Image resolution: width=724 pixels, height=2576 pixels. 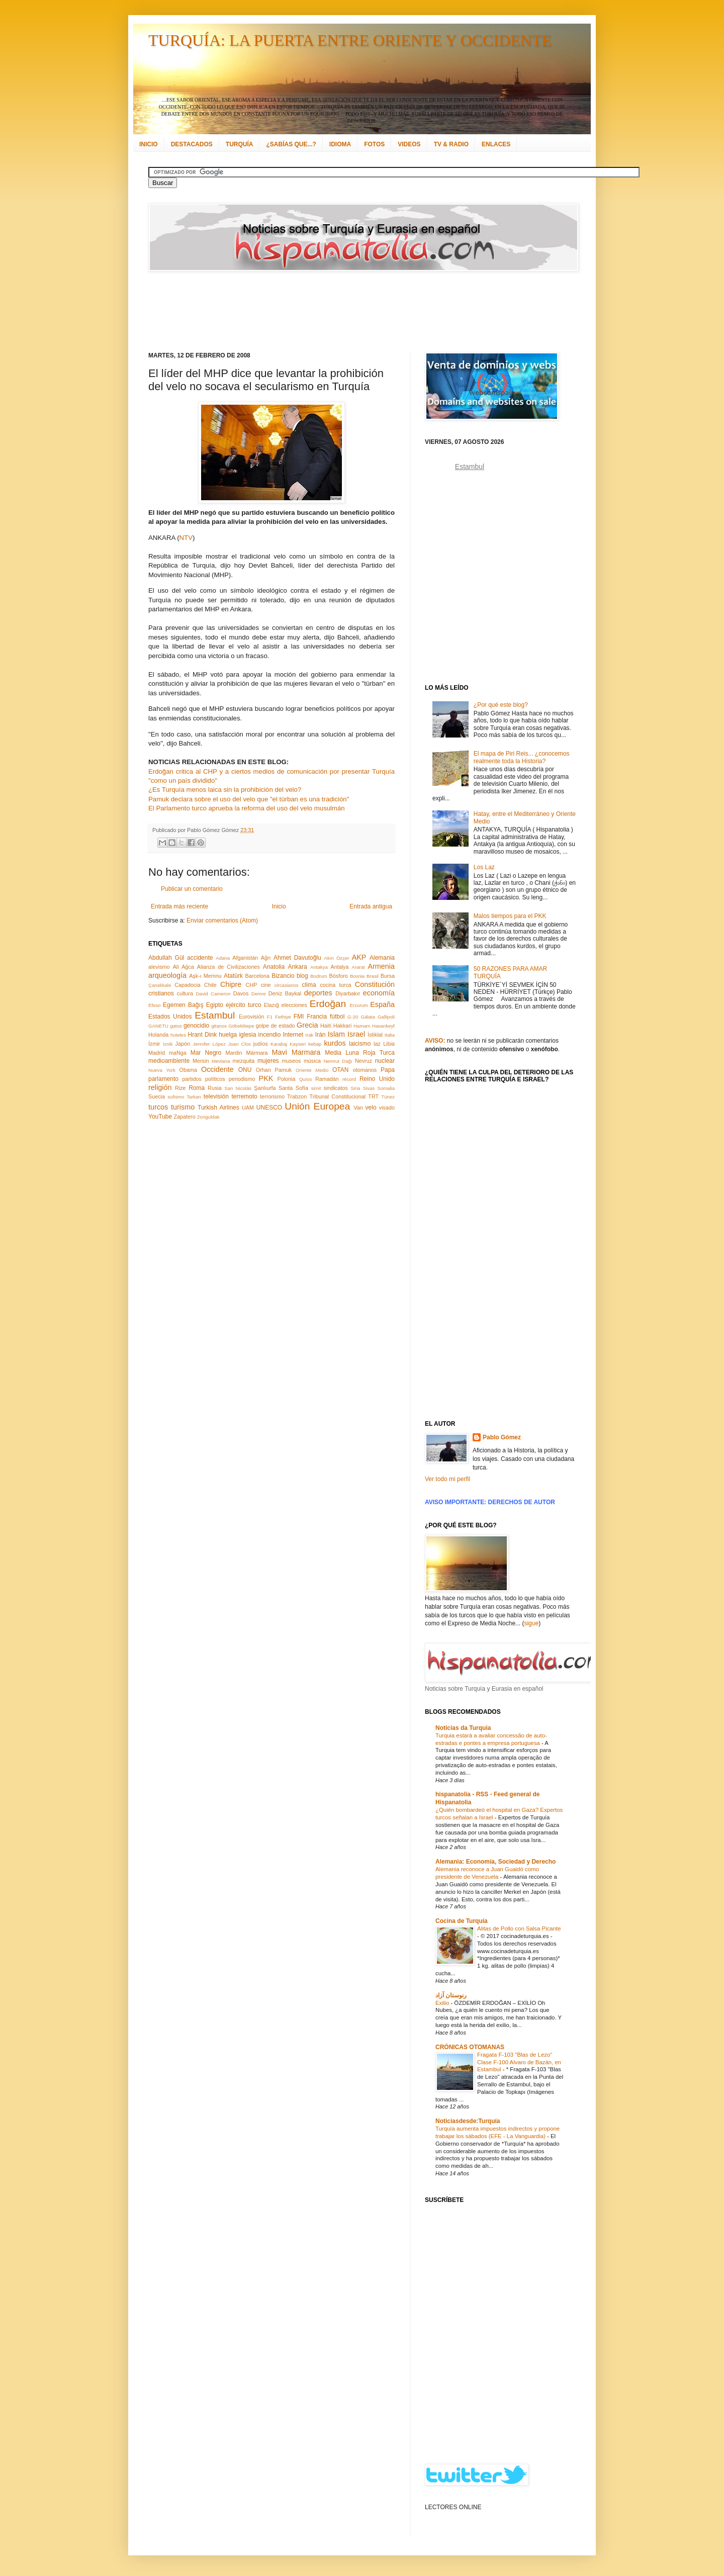 I want to click on TV & RADIO, so click(x=451, y=144).